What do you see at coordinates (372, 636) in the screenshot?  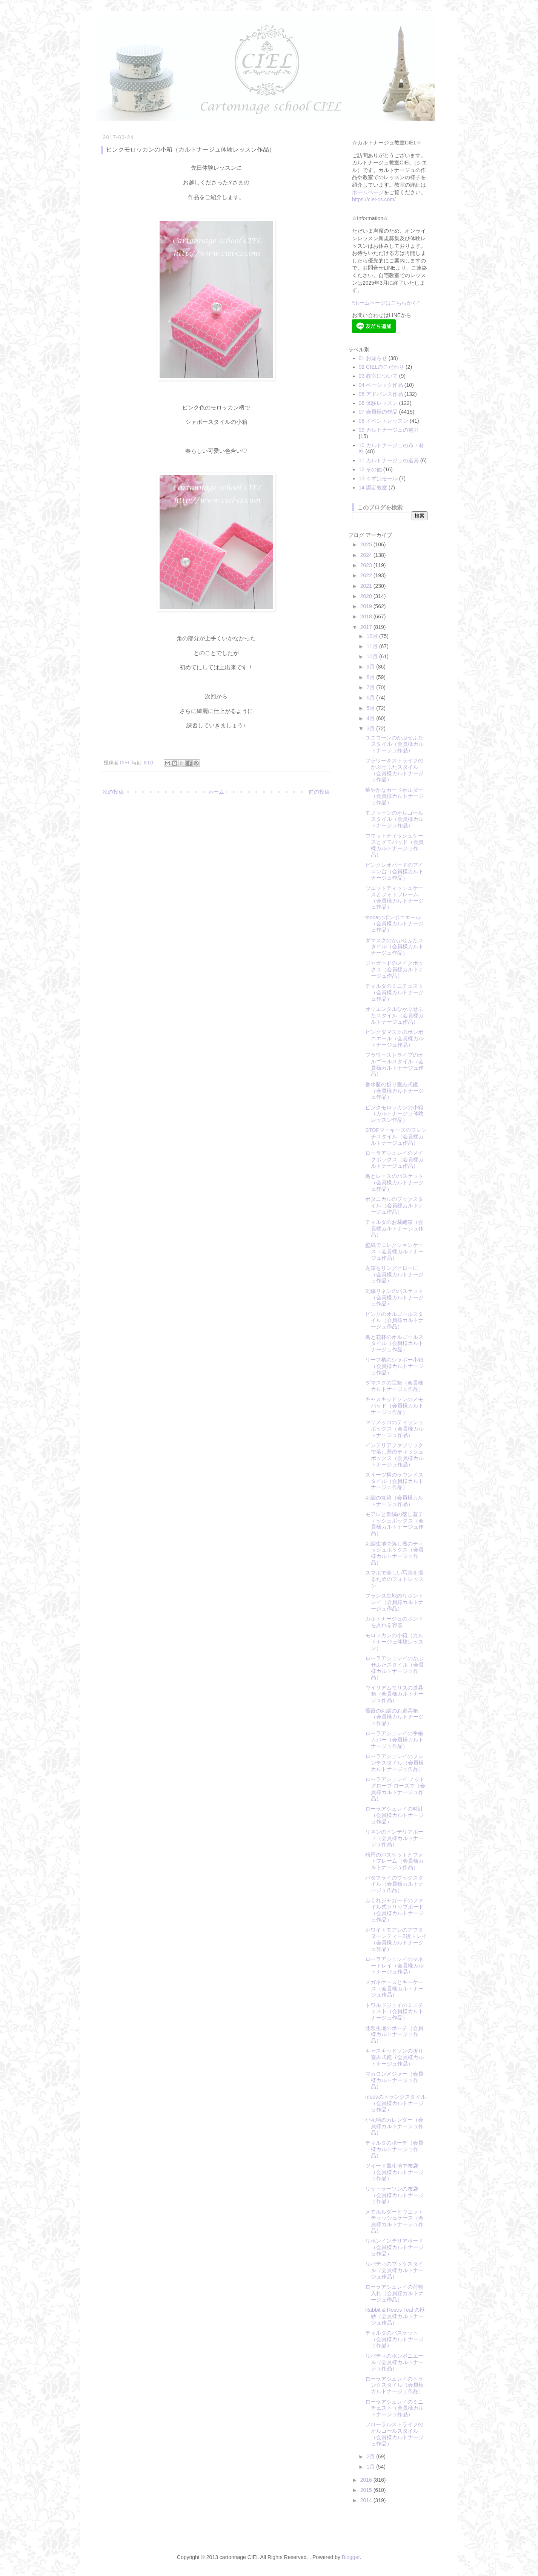 I see `12月` at bounding box center [372, 636].